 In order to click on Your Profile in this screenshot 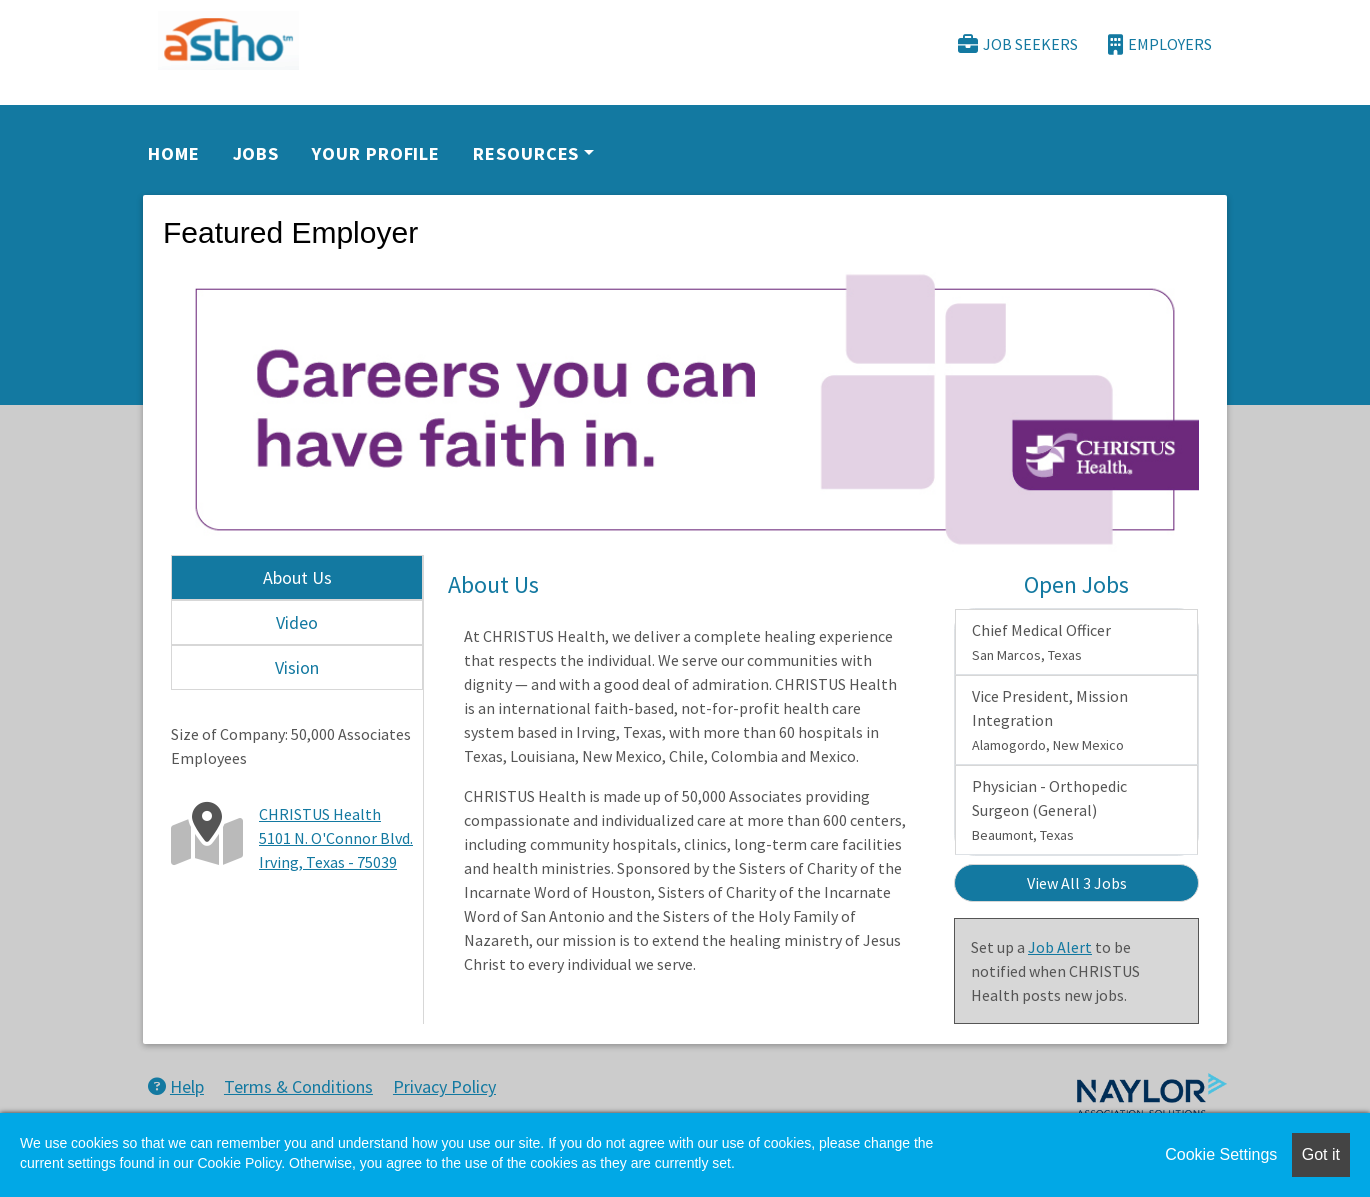, I will do `click(376, 153)`.